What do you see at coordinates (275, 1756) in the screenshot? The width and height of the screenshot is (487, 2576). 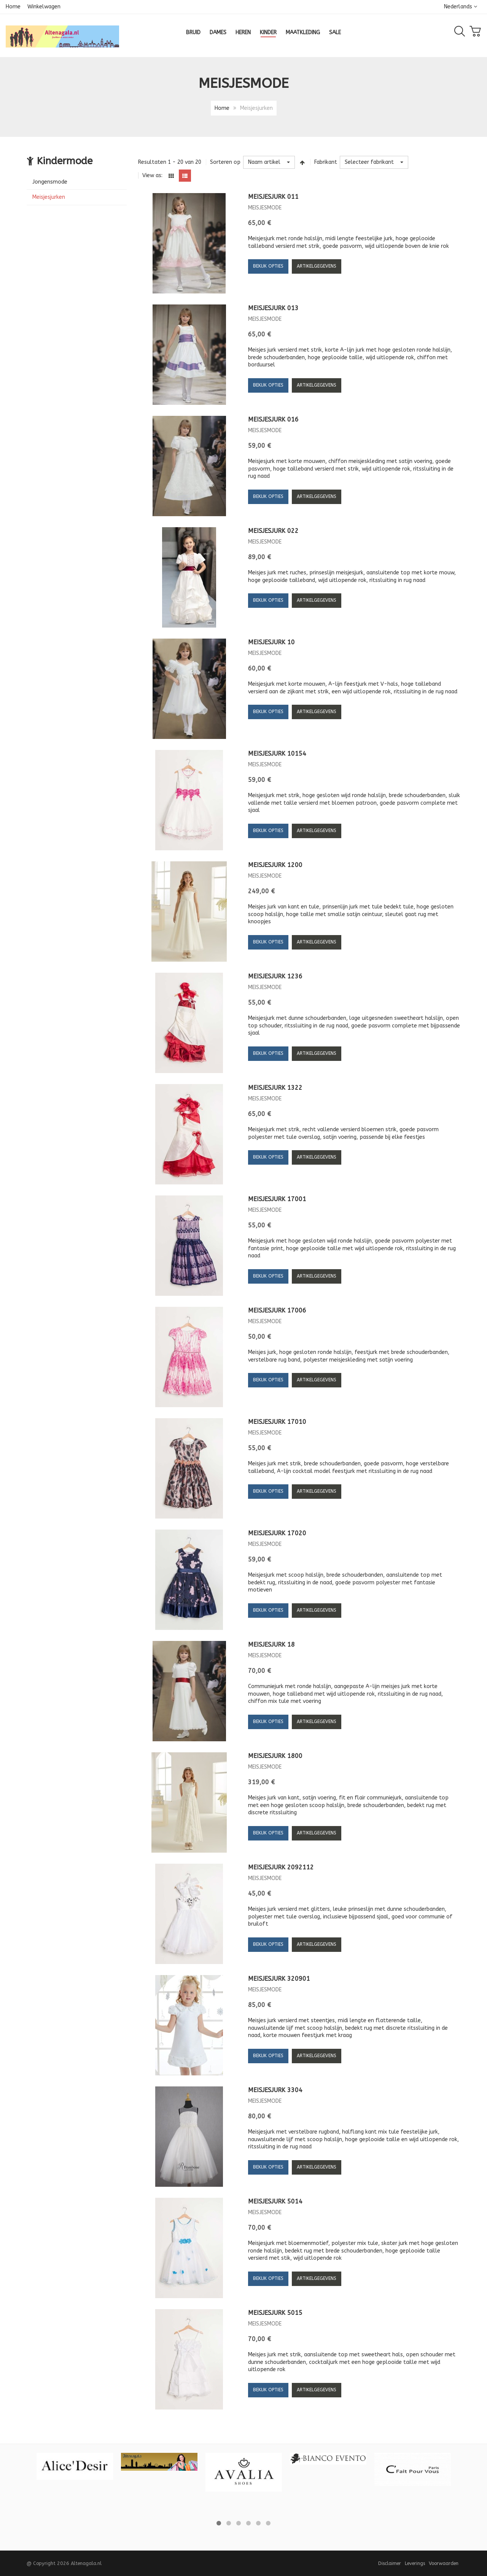 I see `Meisjesjurk 1800` at bounding box center [275, 1756].